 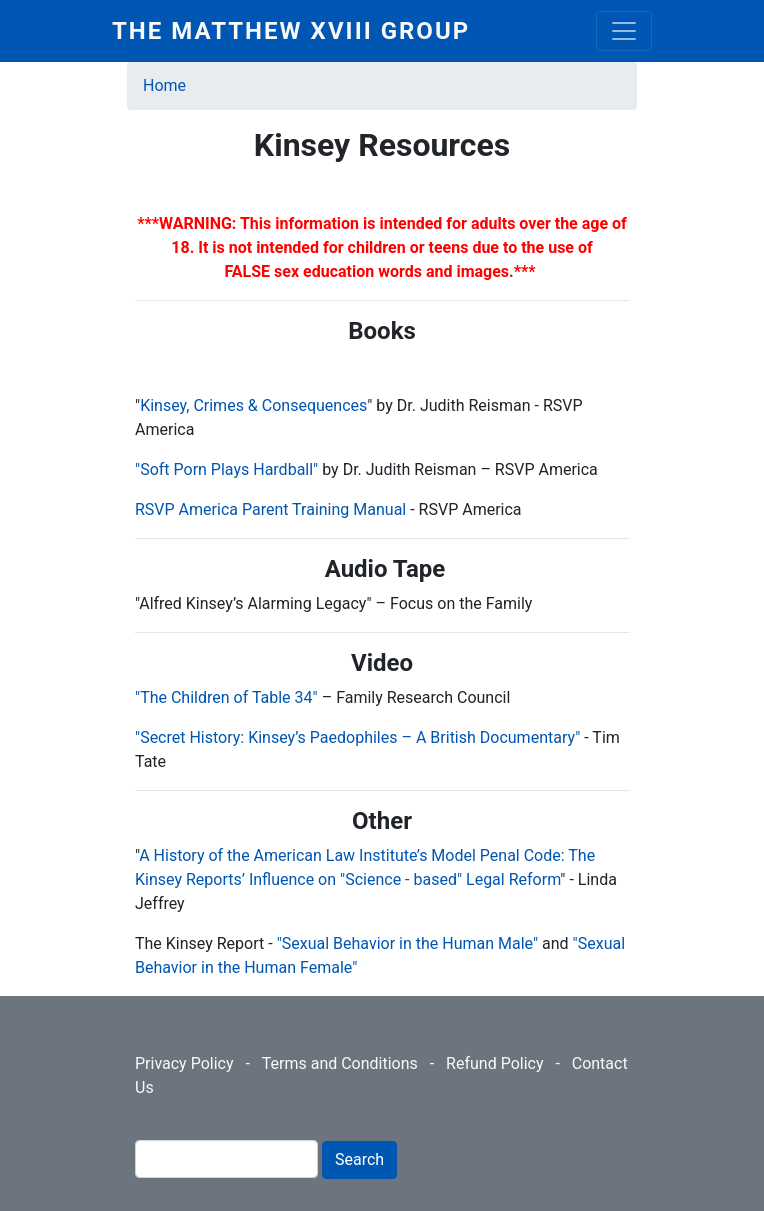 What do you see at coordinates (228, 697) in the screenshot?
I see `"The Children of Table 34"` at bounding box center [228, 697].